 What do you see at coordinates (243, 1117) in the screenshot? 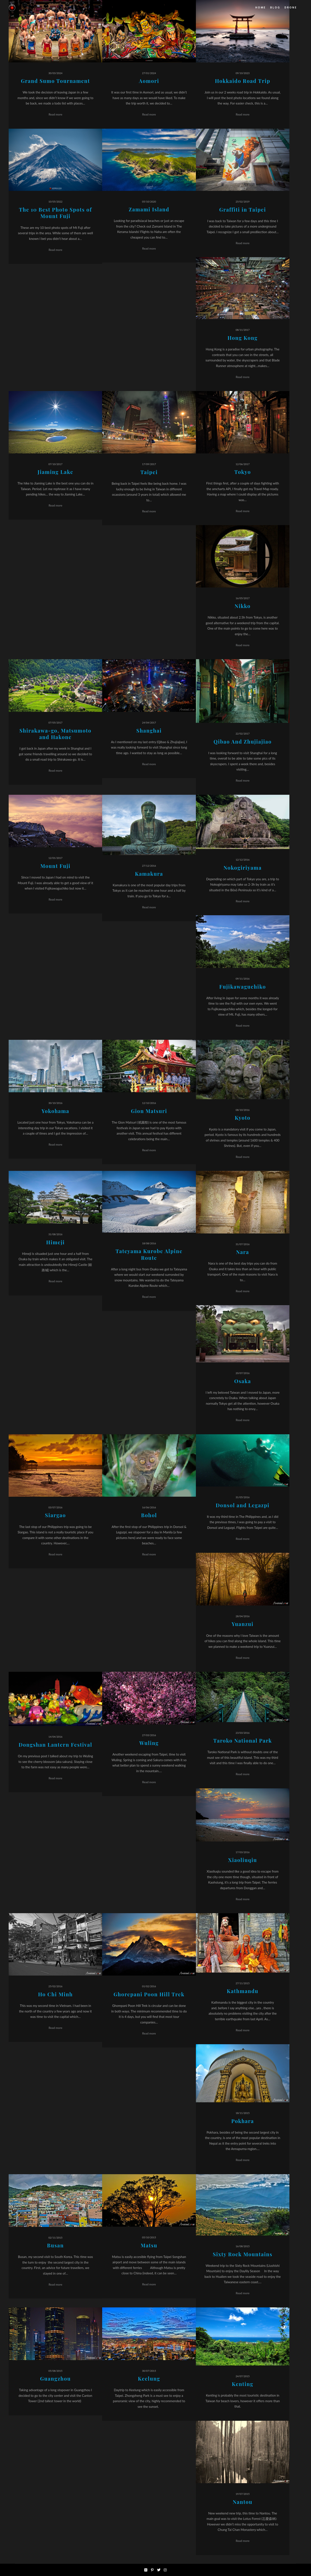
I see `Kyoto` at bounding box center [243, 1117].